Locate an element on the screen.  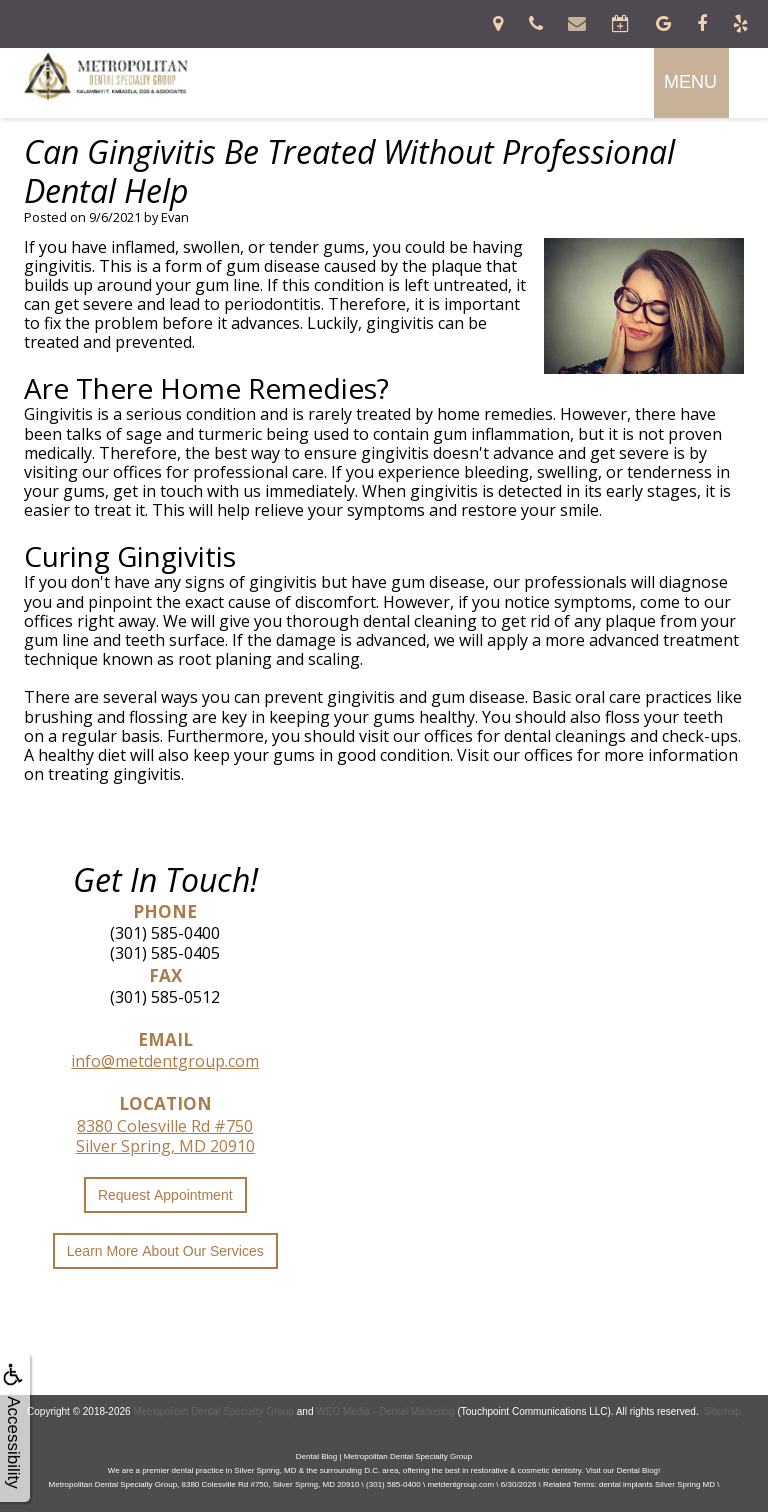
8380 Colesville Rd #750Silver Spring, MD 20910 is located at coordinates (165, 1136).